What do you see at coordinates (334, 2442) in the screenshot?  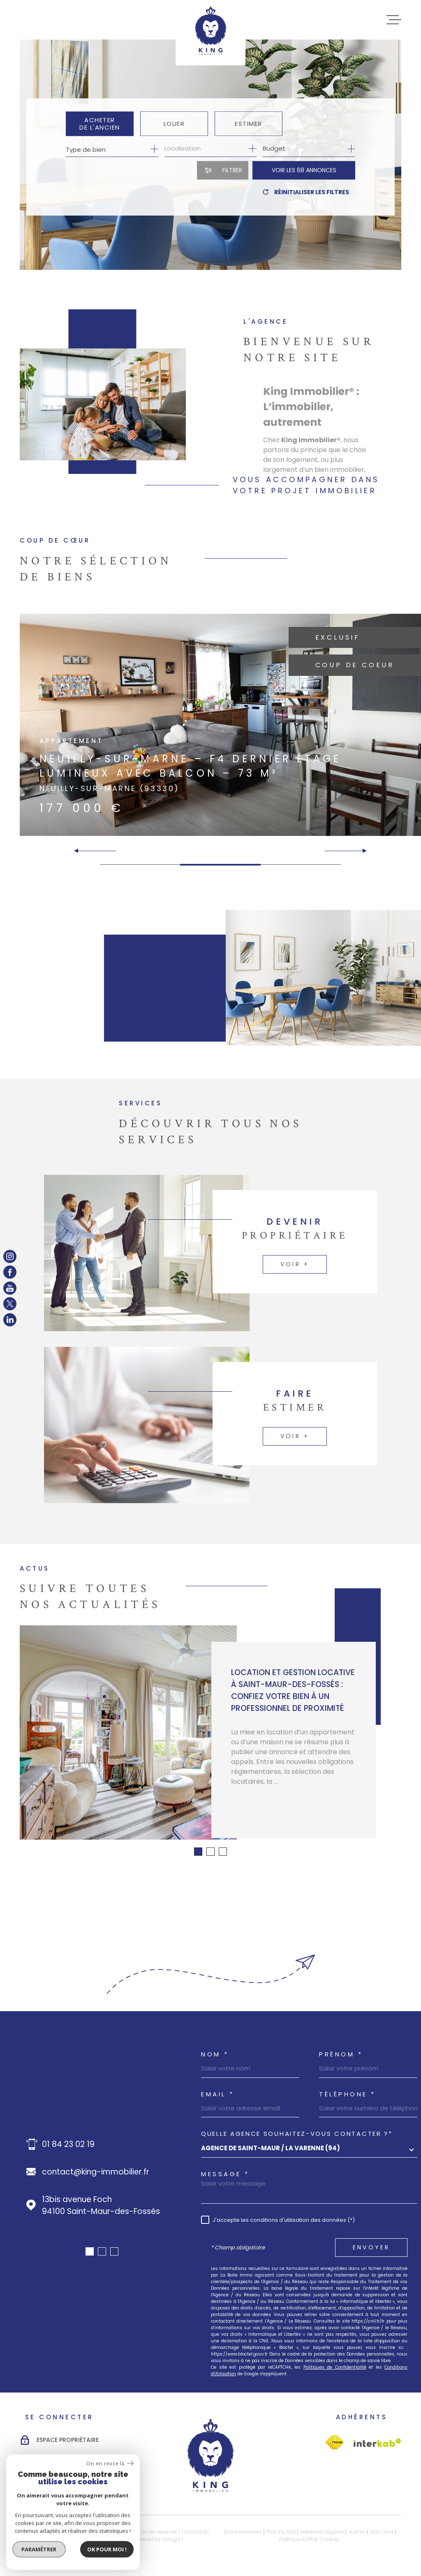 I see `[Visiter le site Interkab - Ouverture dans une nouvelle fenêtre]` at bounding box center [334, 2442].